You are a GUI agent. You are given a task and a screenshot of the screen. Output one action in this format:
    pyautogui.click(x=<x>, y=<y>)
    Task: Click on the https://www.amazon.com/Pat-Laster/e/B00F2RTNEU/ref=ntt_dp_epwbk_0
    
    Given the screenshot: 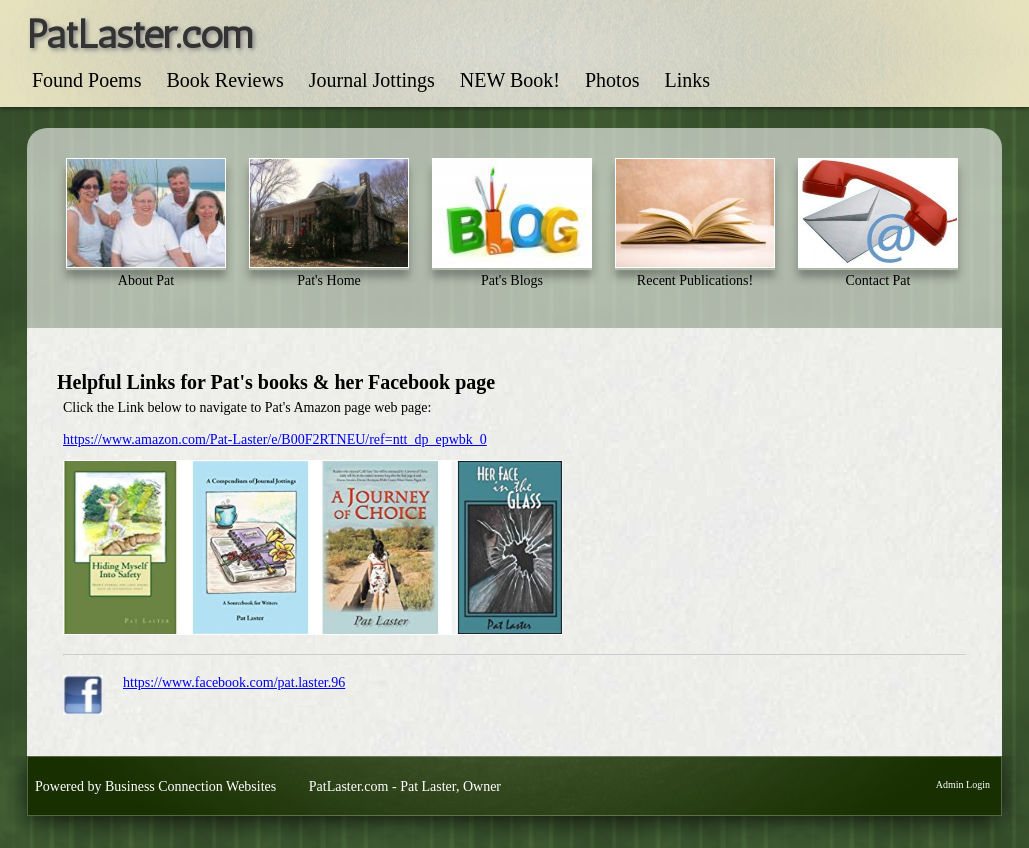 What is the action you would take?
    pyautogui.click(x=275, y=439)
    